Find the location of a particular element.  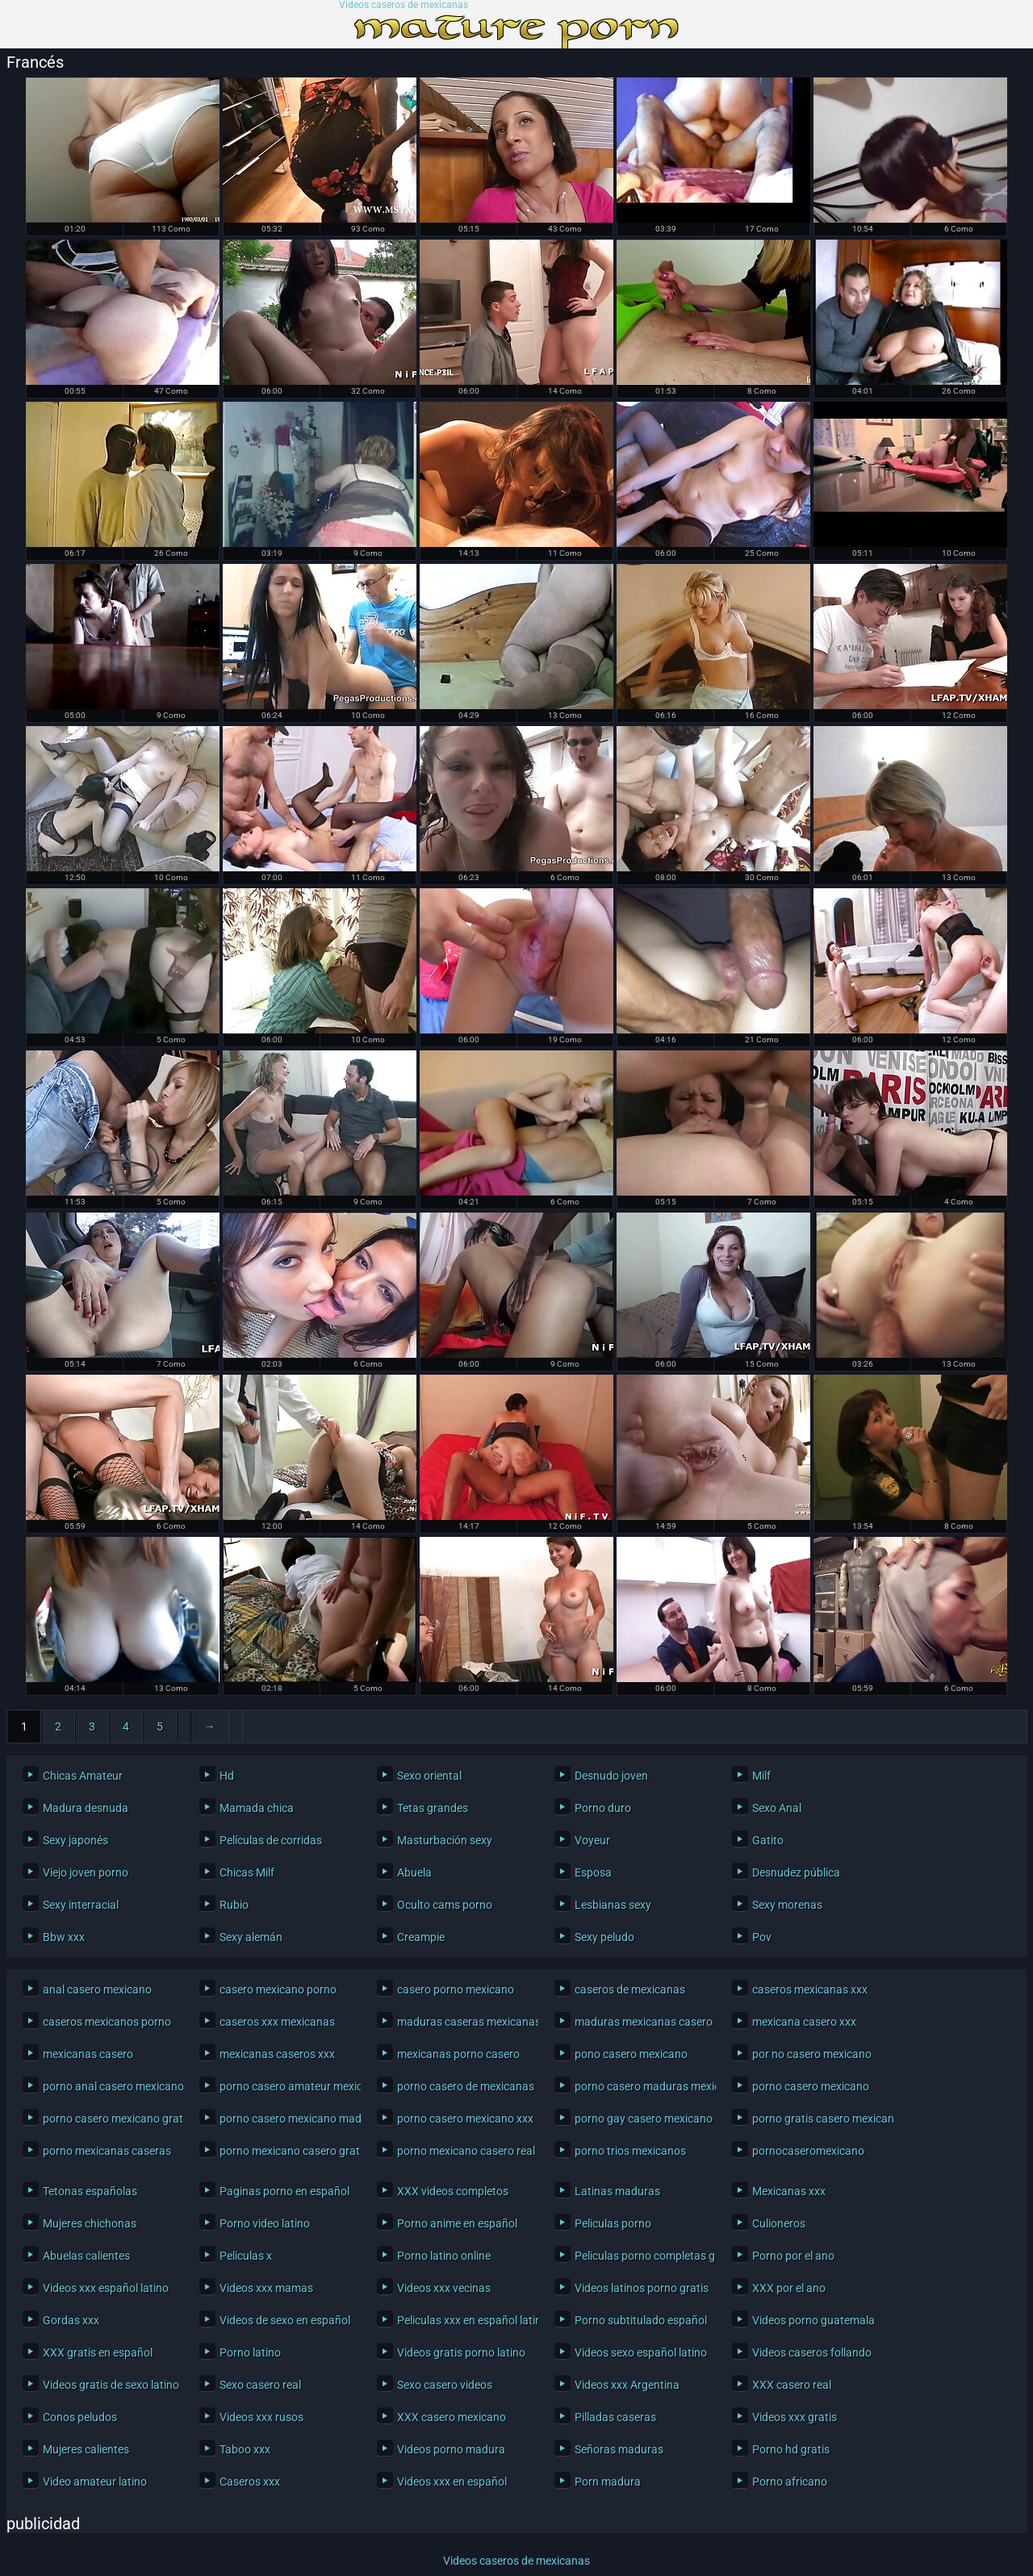

Sexy japonés is located at coordinates (75, 1840).